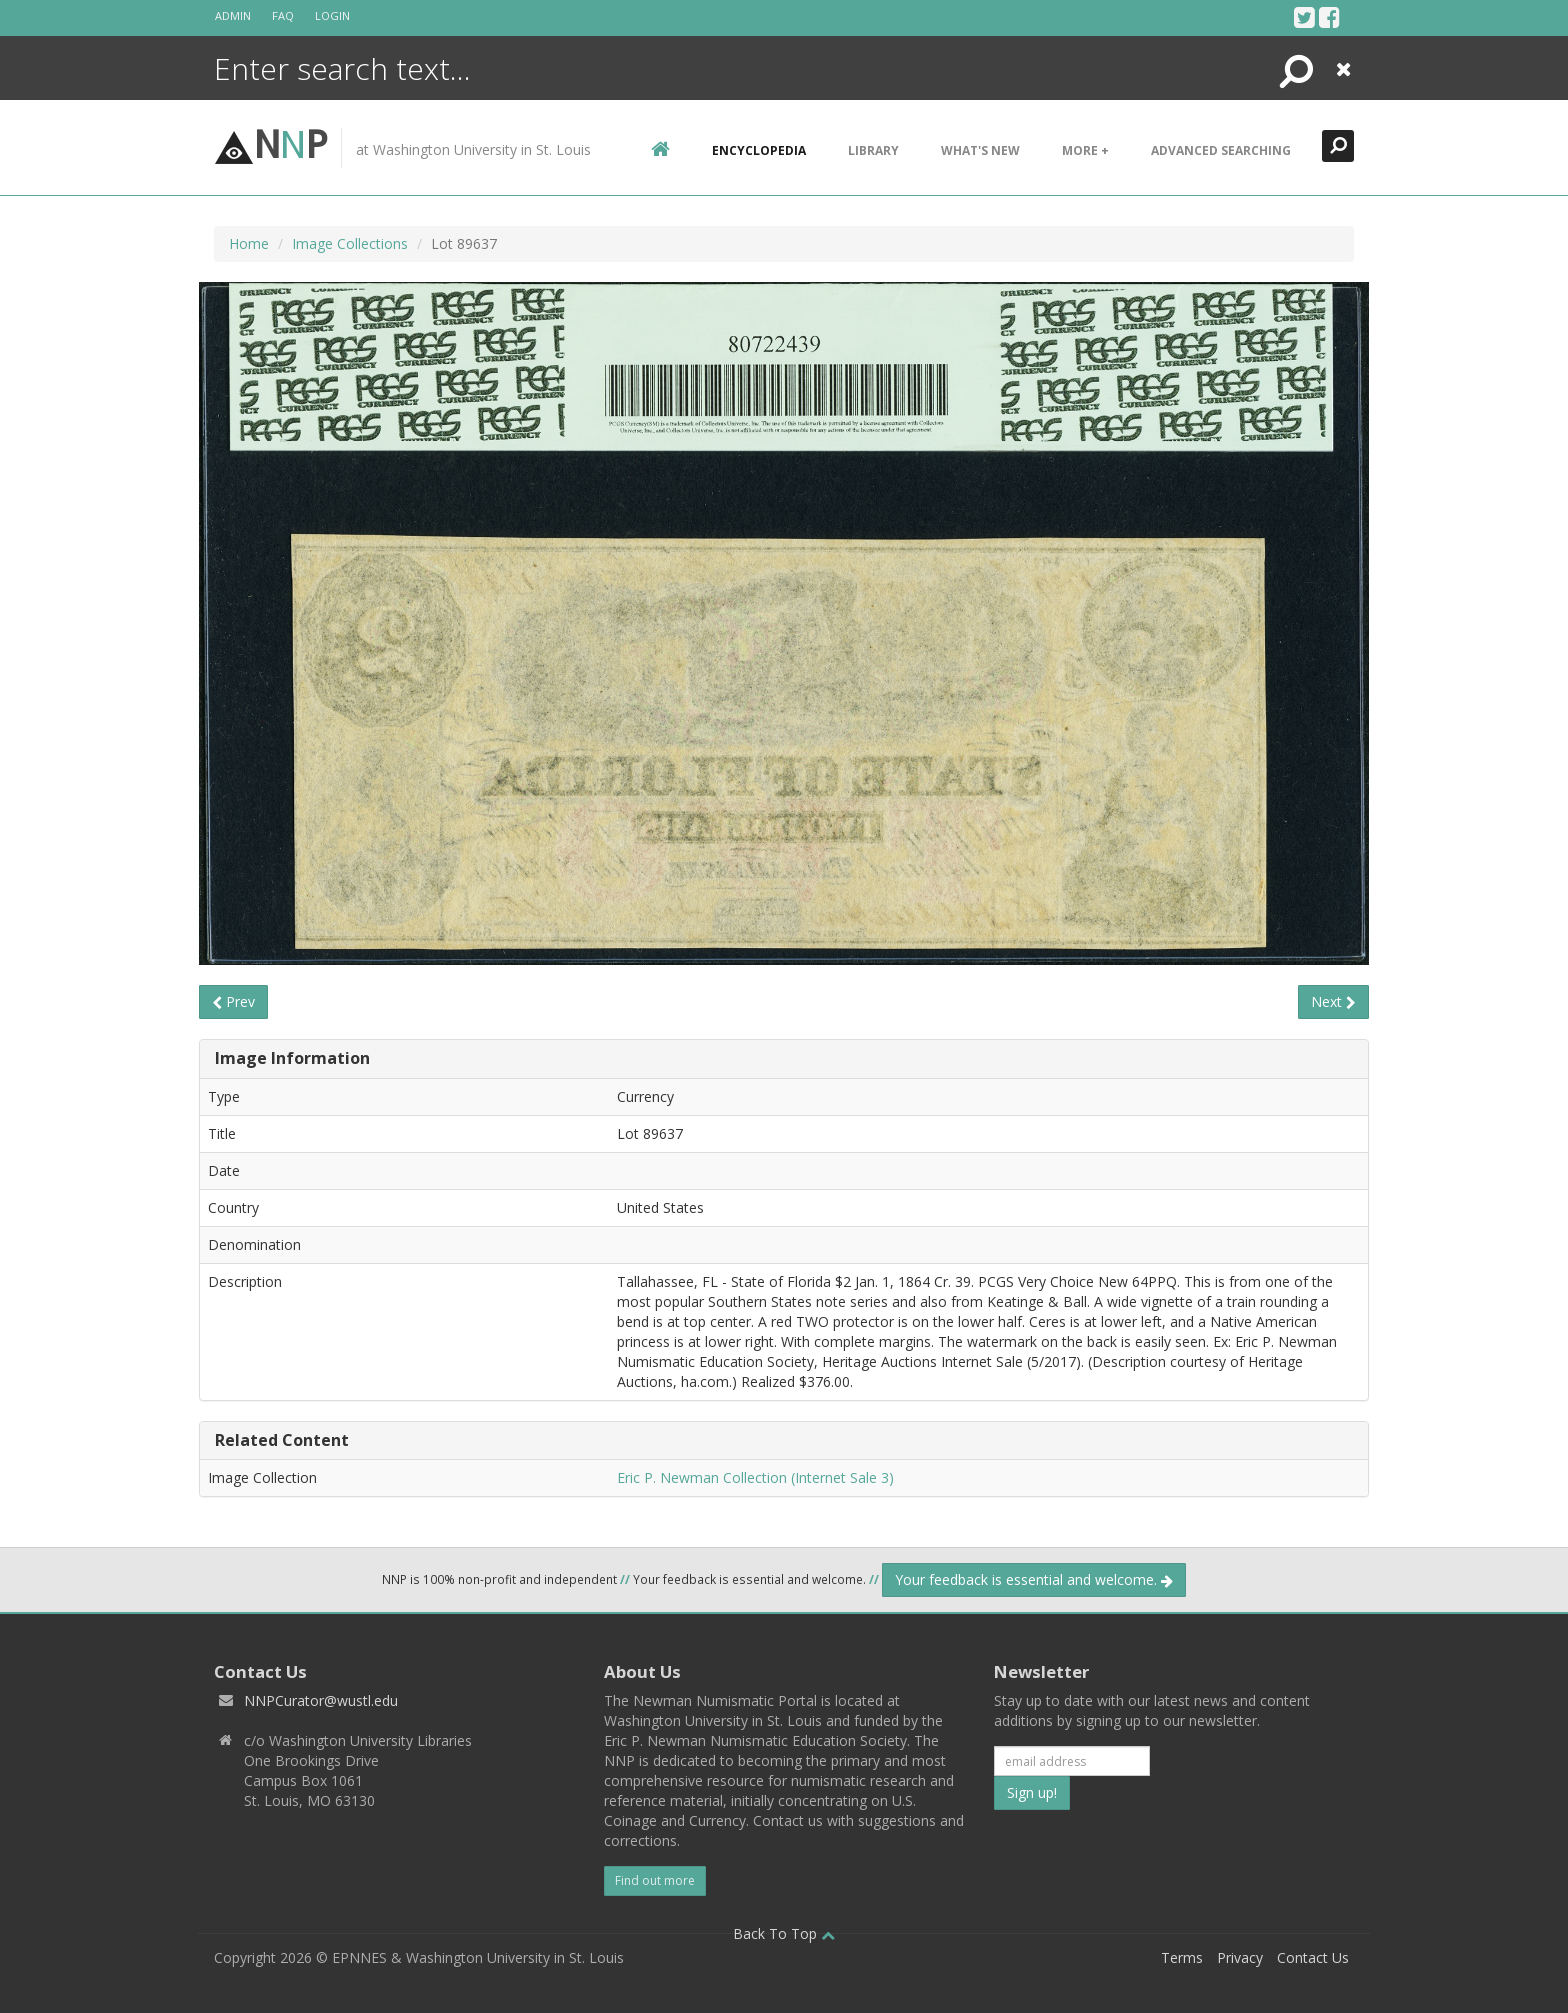 This screenshot has height=2013, width=1568. Describe the element at coordinates (1313, 1957) in the screenshot. I see `Contact Us` at that location.